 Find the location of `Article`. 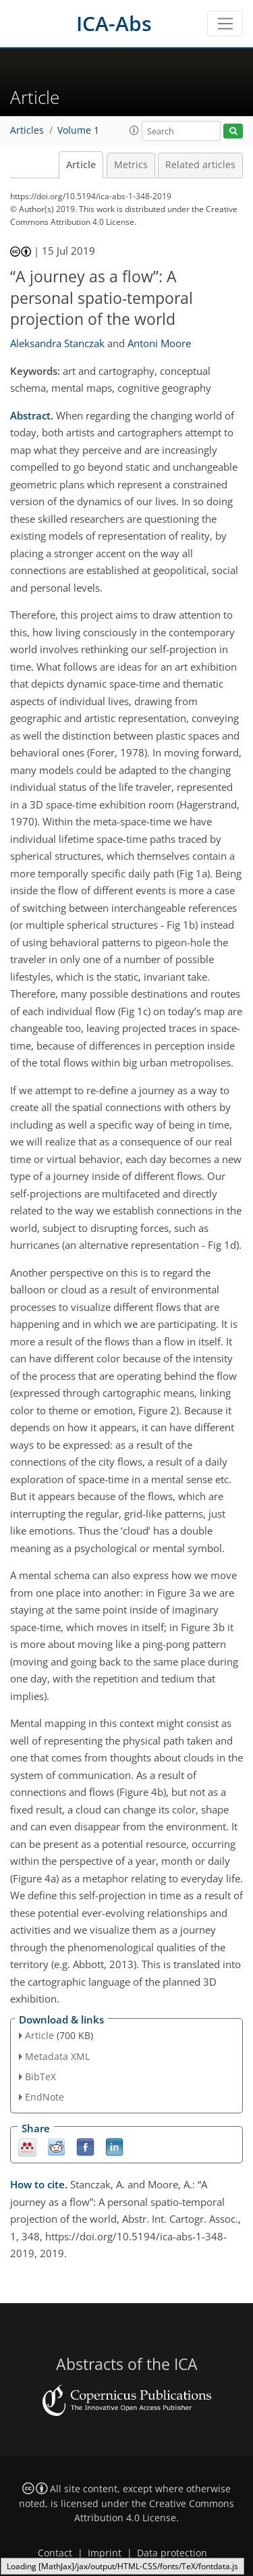

Article is located at coordinates (81, 165).